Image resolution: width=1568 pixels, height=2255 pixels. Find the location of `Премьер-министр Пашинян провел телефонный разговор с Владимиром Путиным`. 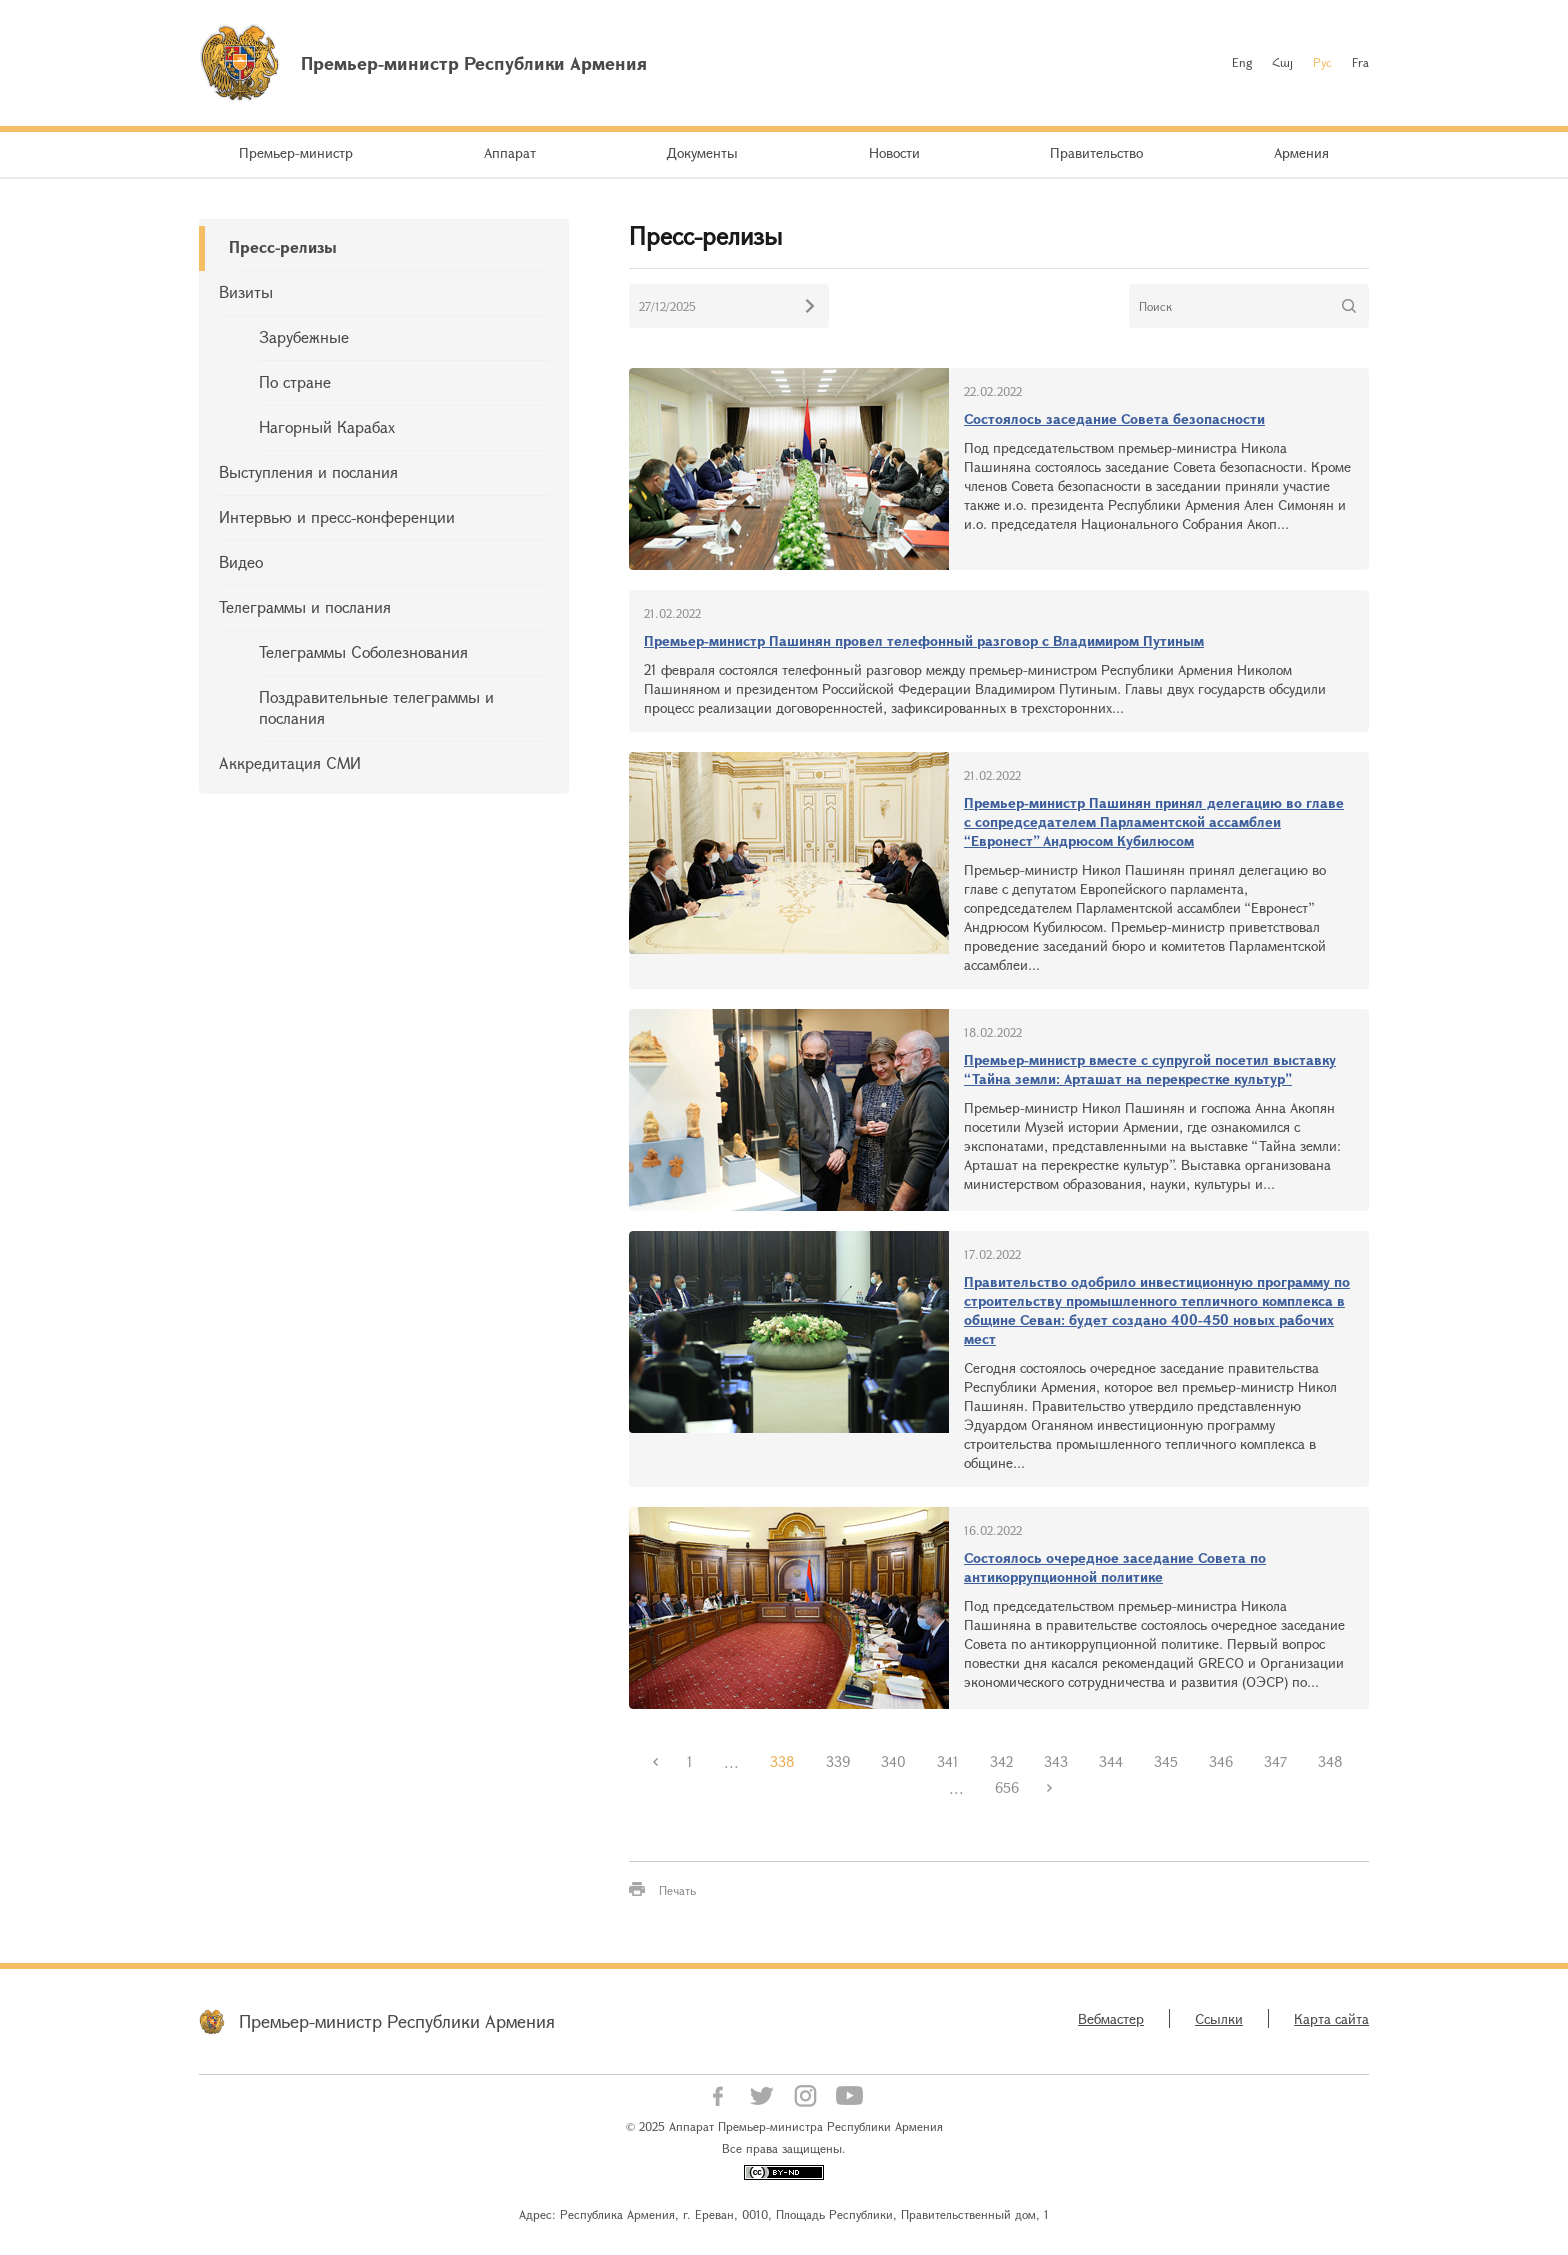

Премьер-министр Пашинян провел телефонный разговор с Владимиром Путиным is located at coordinates (924, 640).